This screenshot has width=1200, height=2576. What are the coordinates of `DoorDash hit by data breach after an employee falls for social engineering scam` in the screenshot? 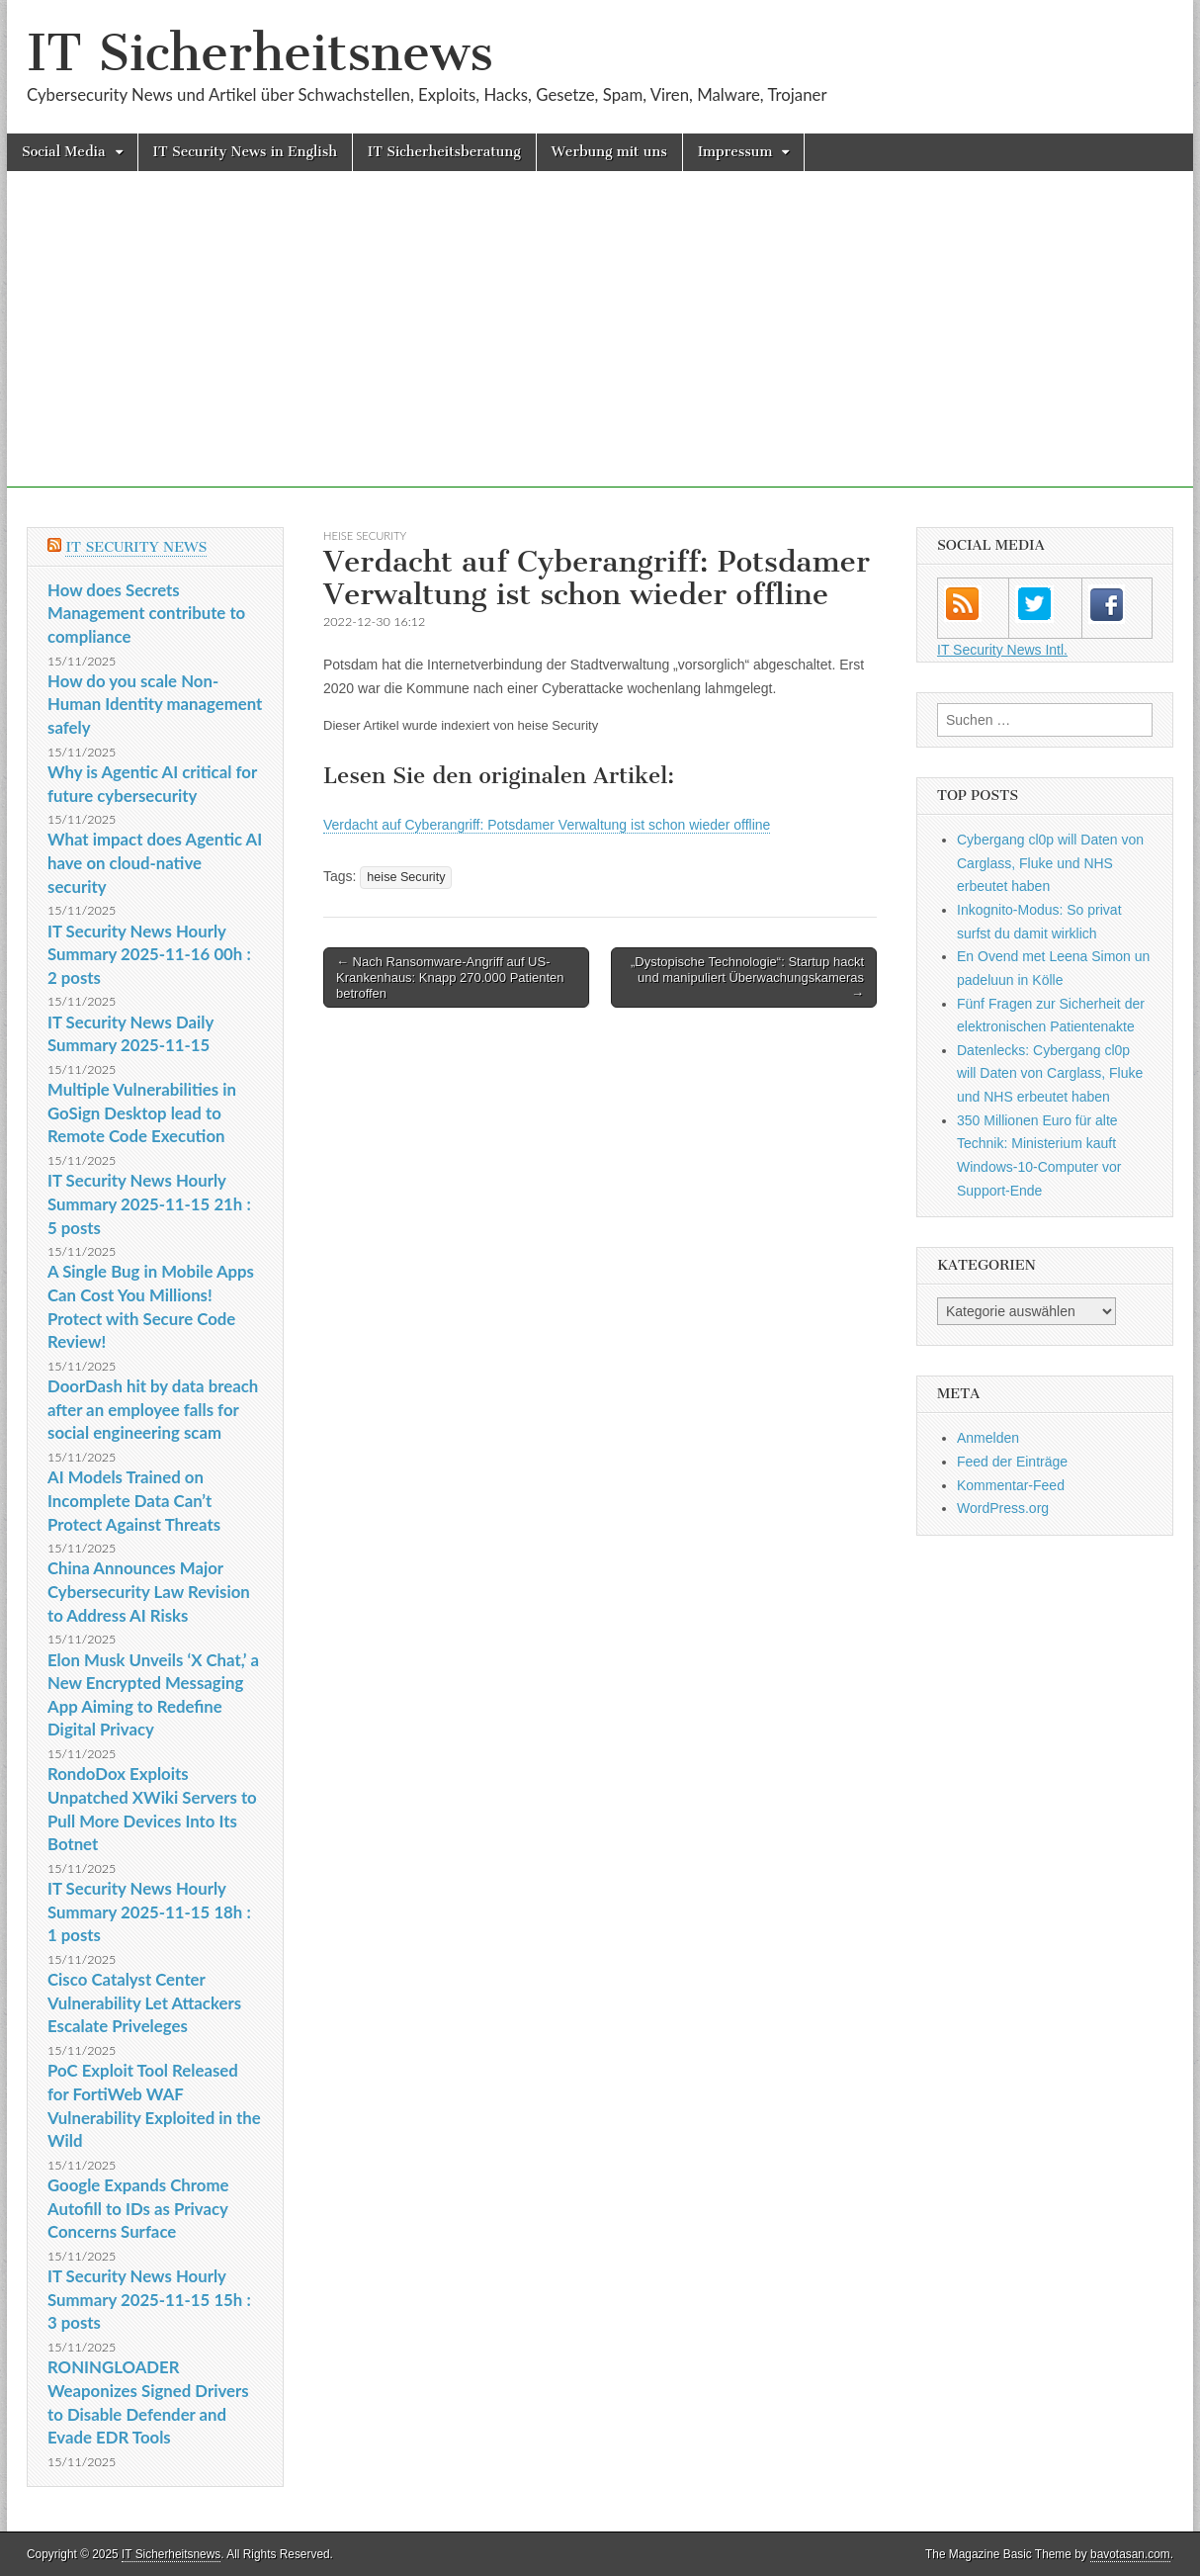 It's located at (152, 1409).